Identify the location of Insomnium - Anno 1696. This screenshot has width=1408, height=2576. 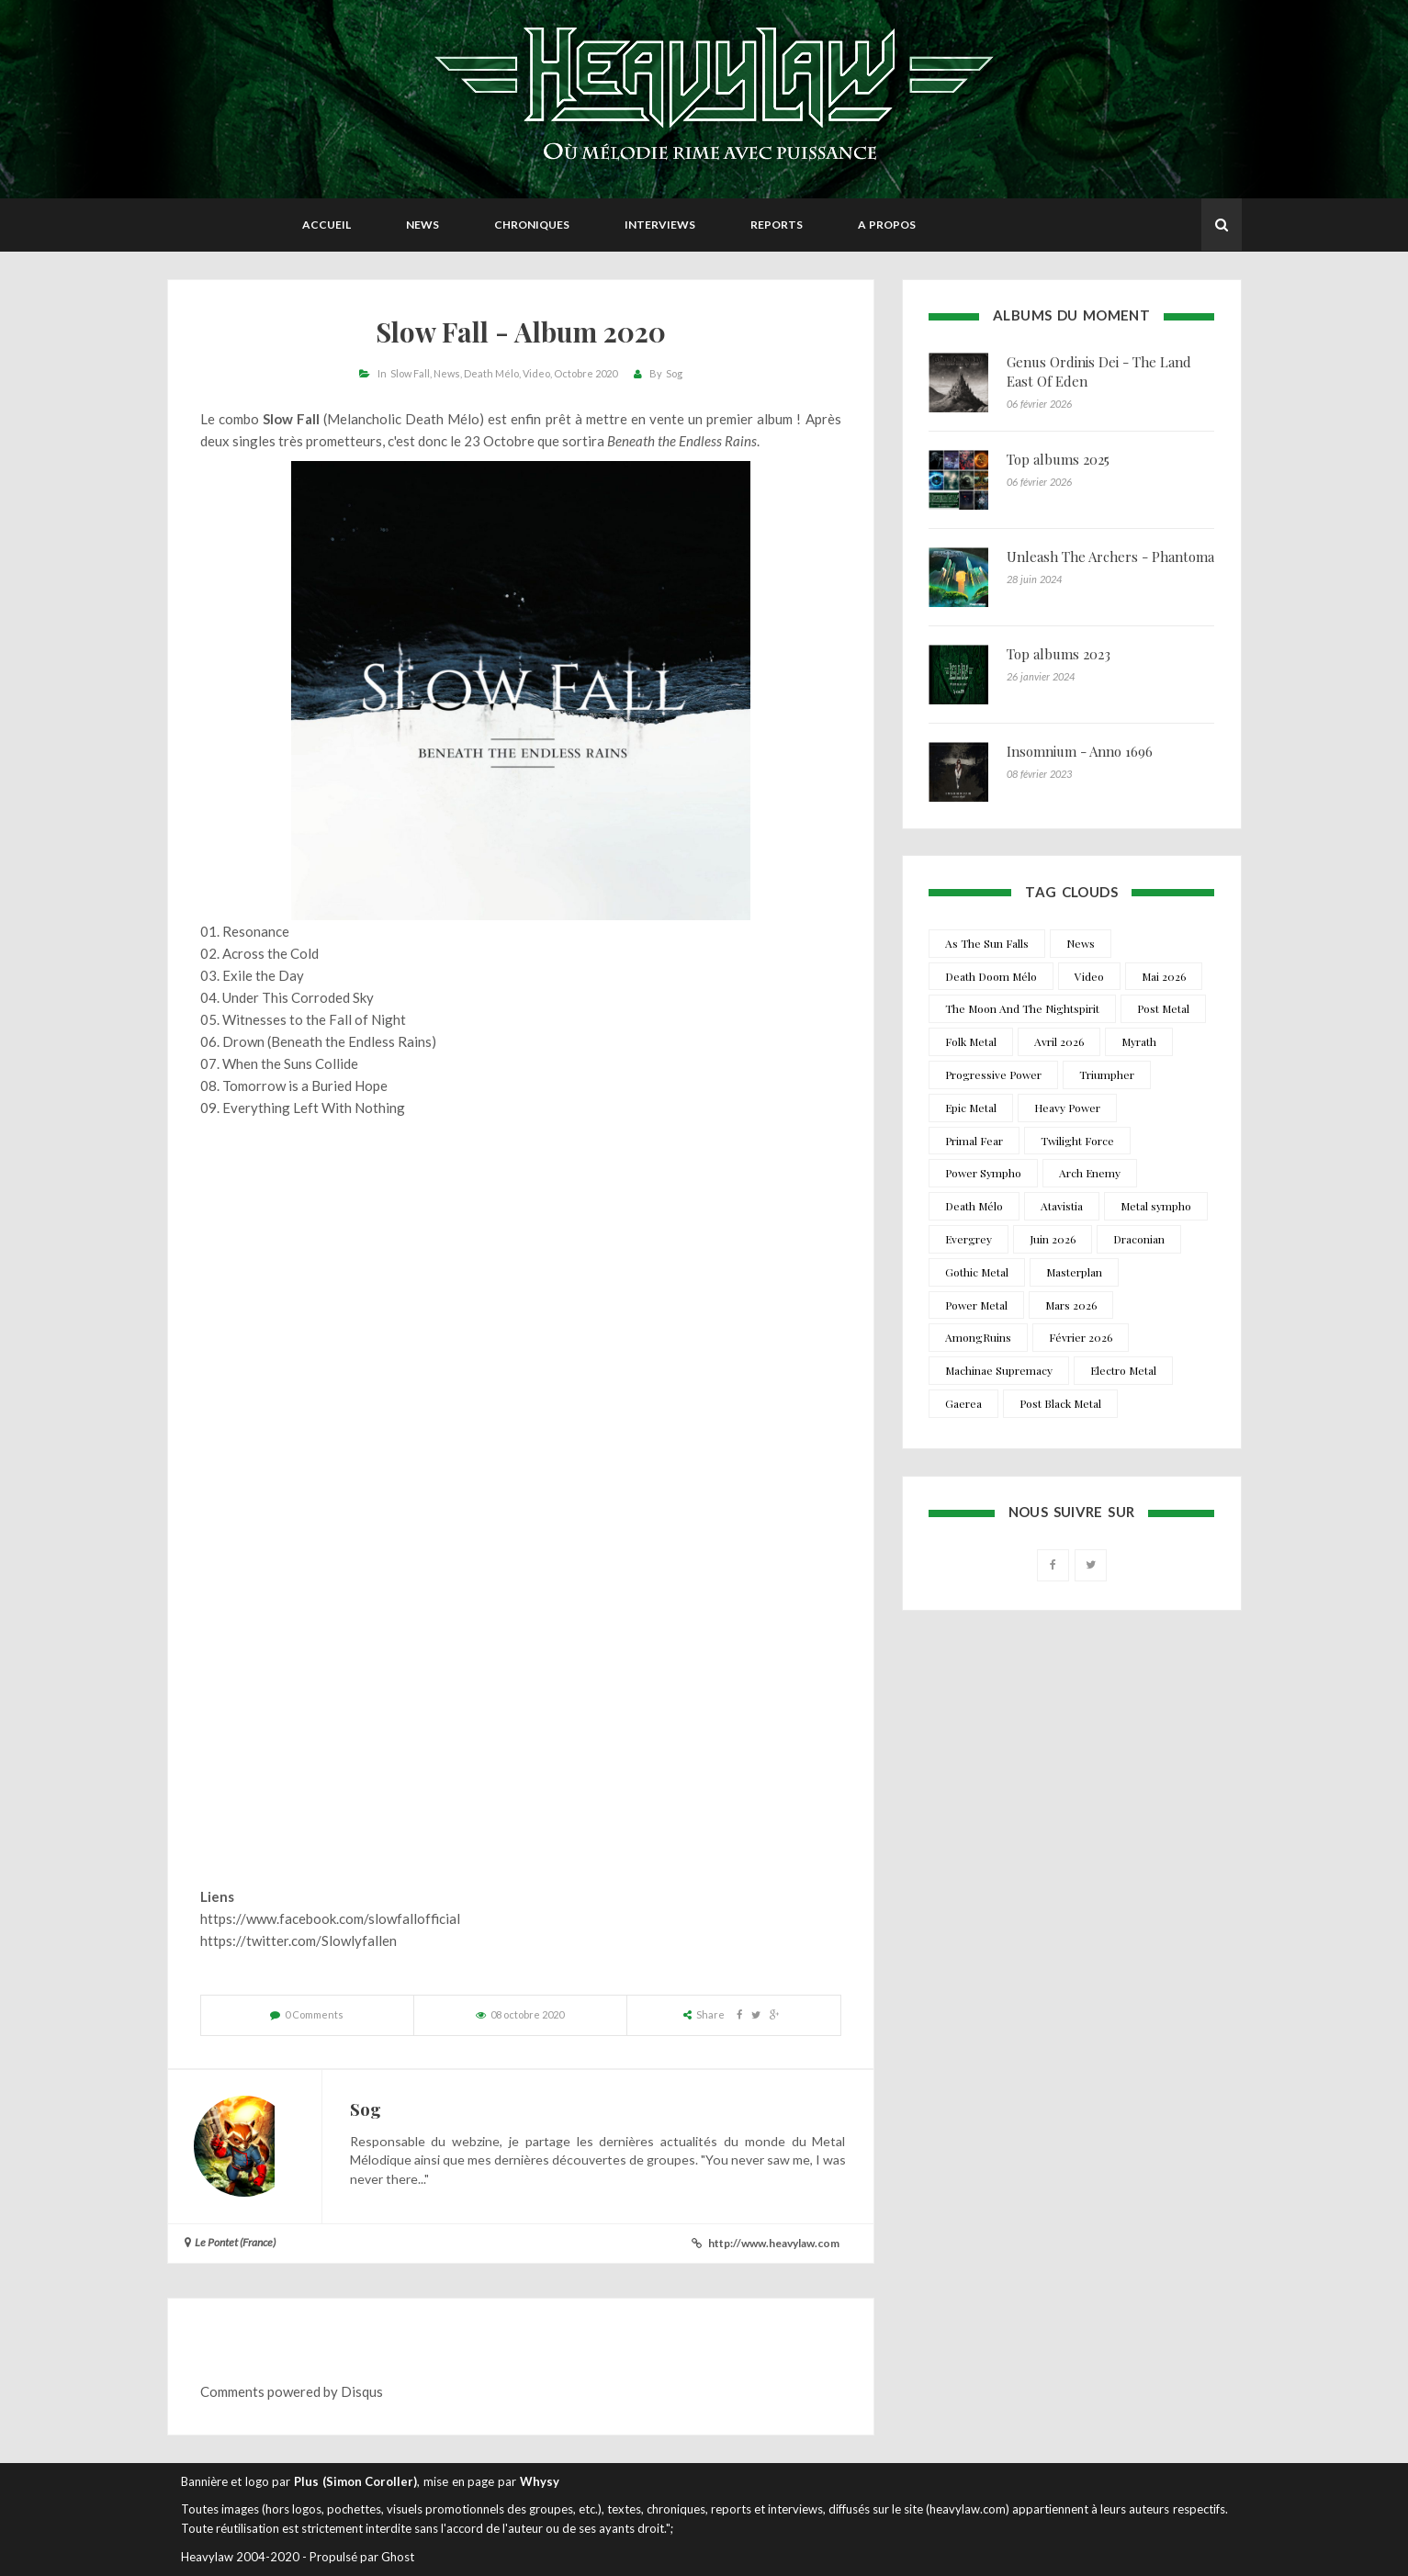
(1080, 751).